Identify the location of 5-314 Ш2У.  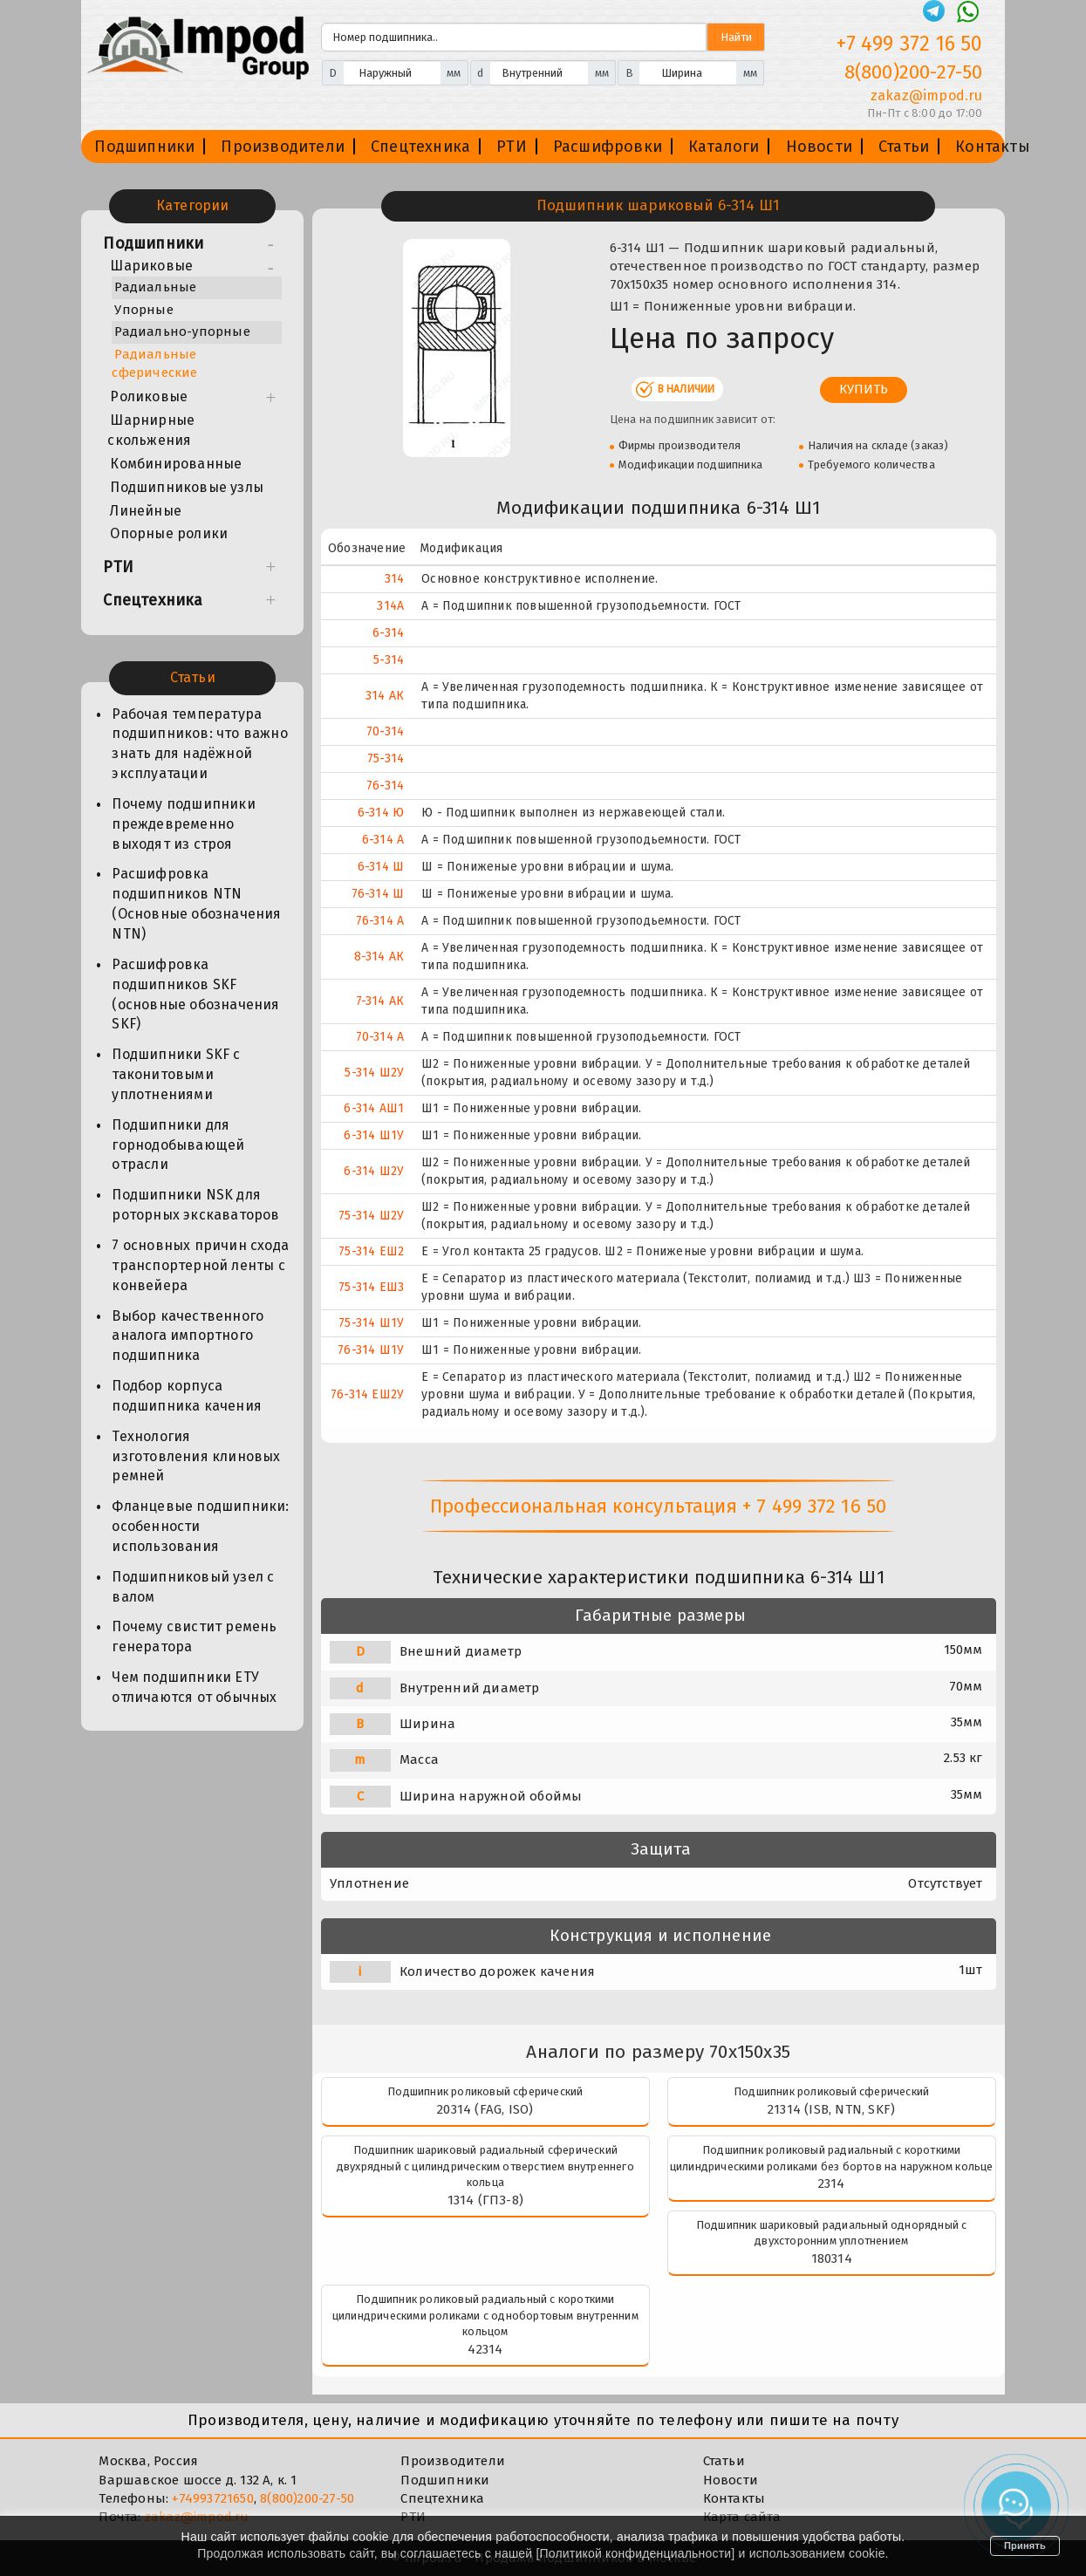
(374, 1072).